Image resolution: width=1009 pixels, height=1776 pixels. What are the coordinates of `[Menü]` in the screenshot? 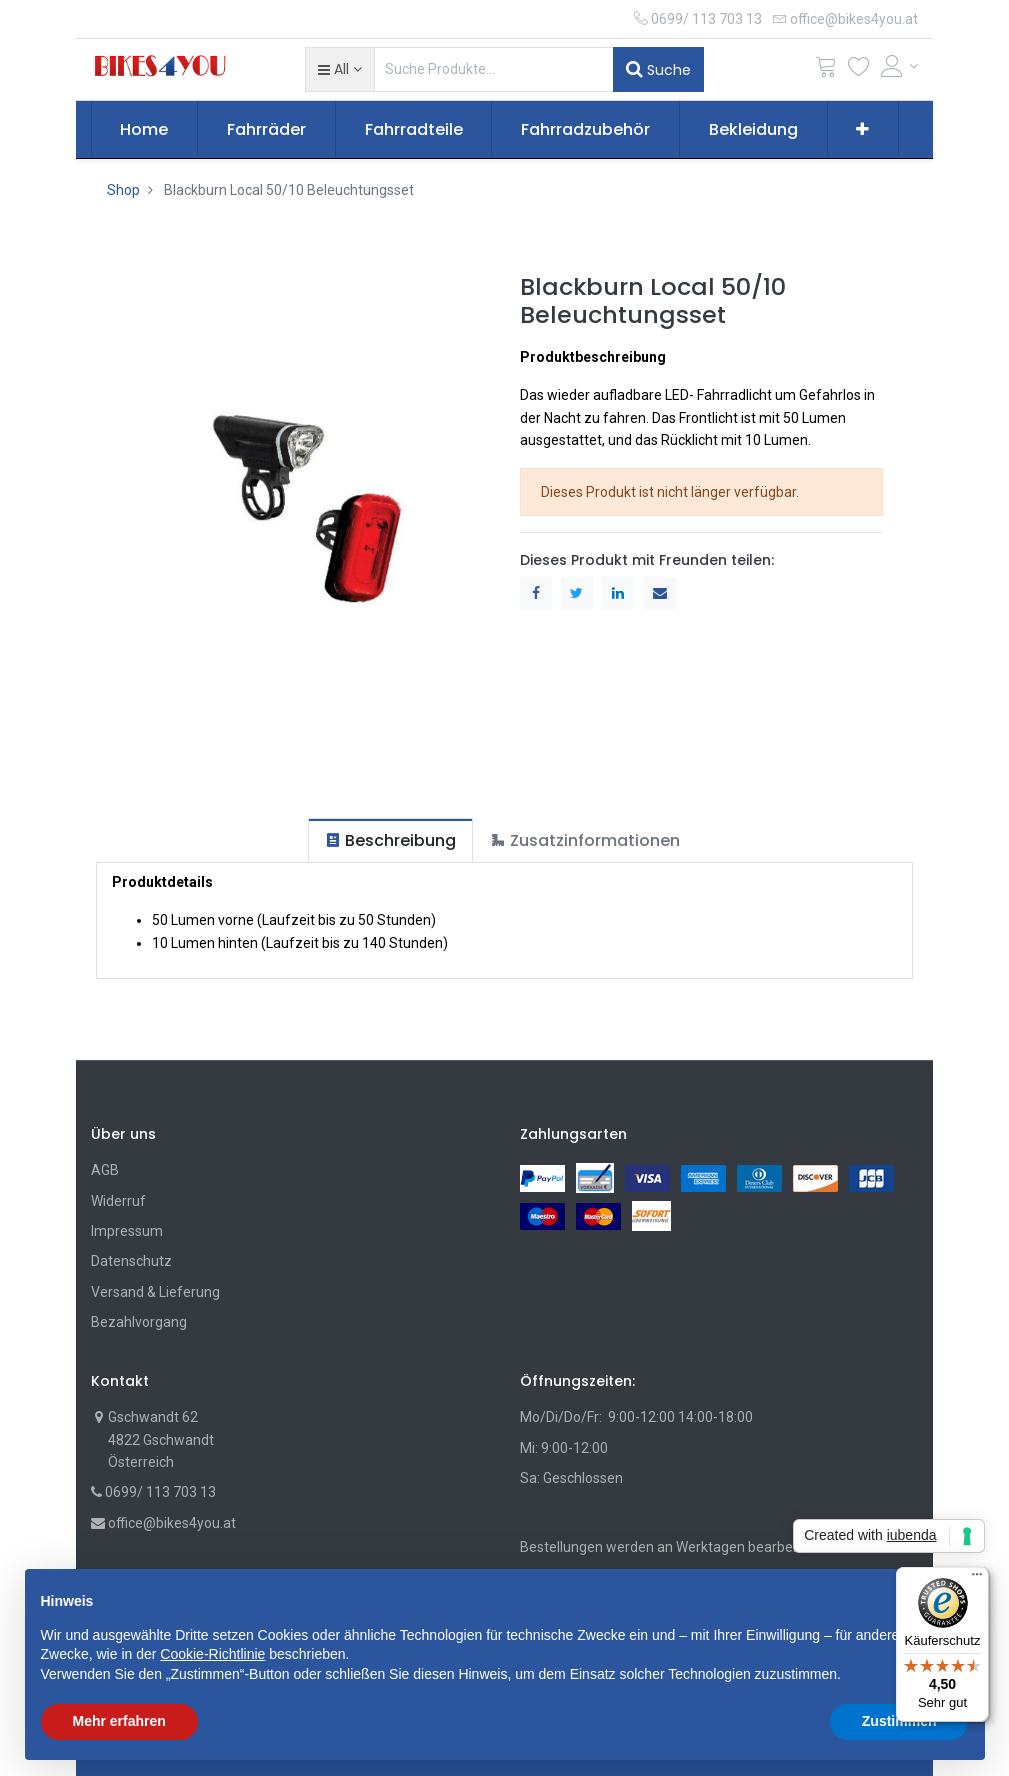 It's located at (977, 1579).